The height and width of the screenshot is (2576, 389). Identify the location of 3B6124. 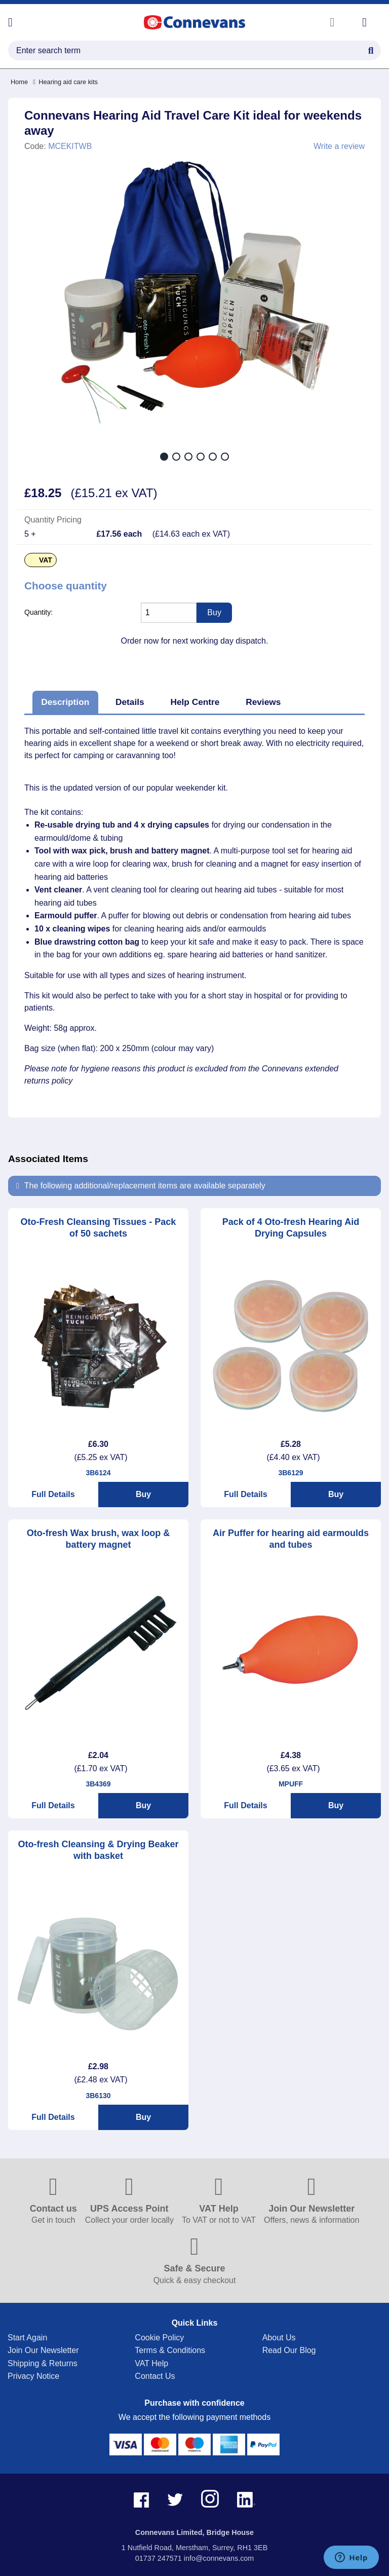
(98, 1473).